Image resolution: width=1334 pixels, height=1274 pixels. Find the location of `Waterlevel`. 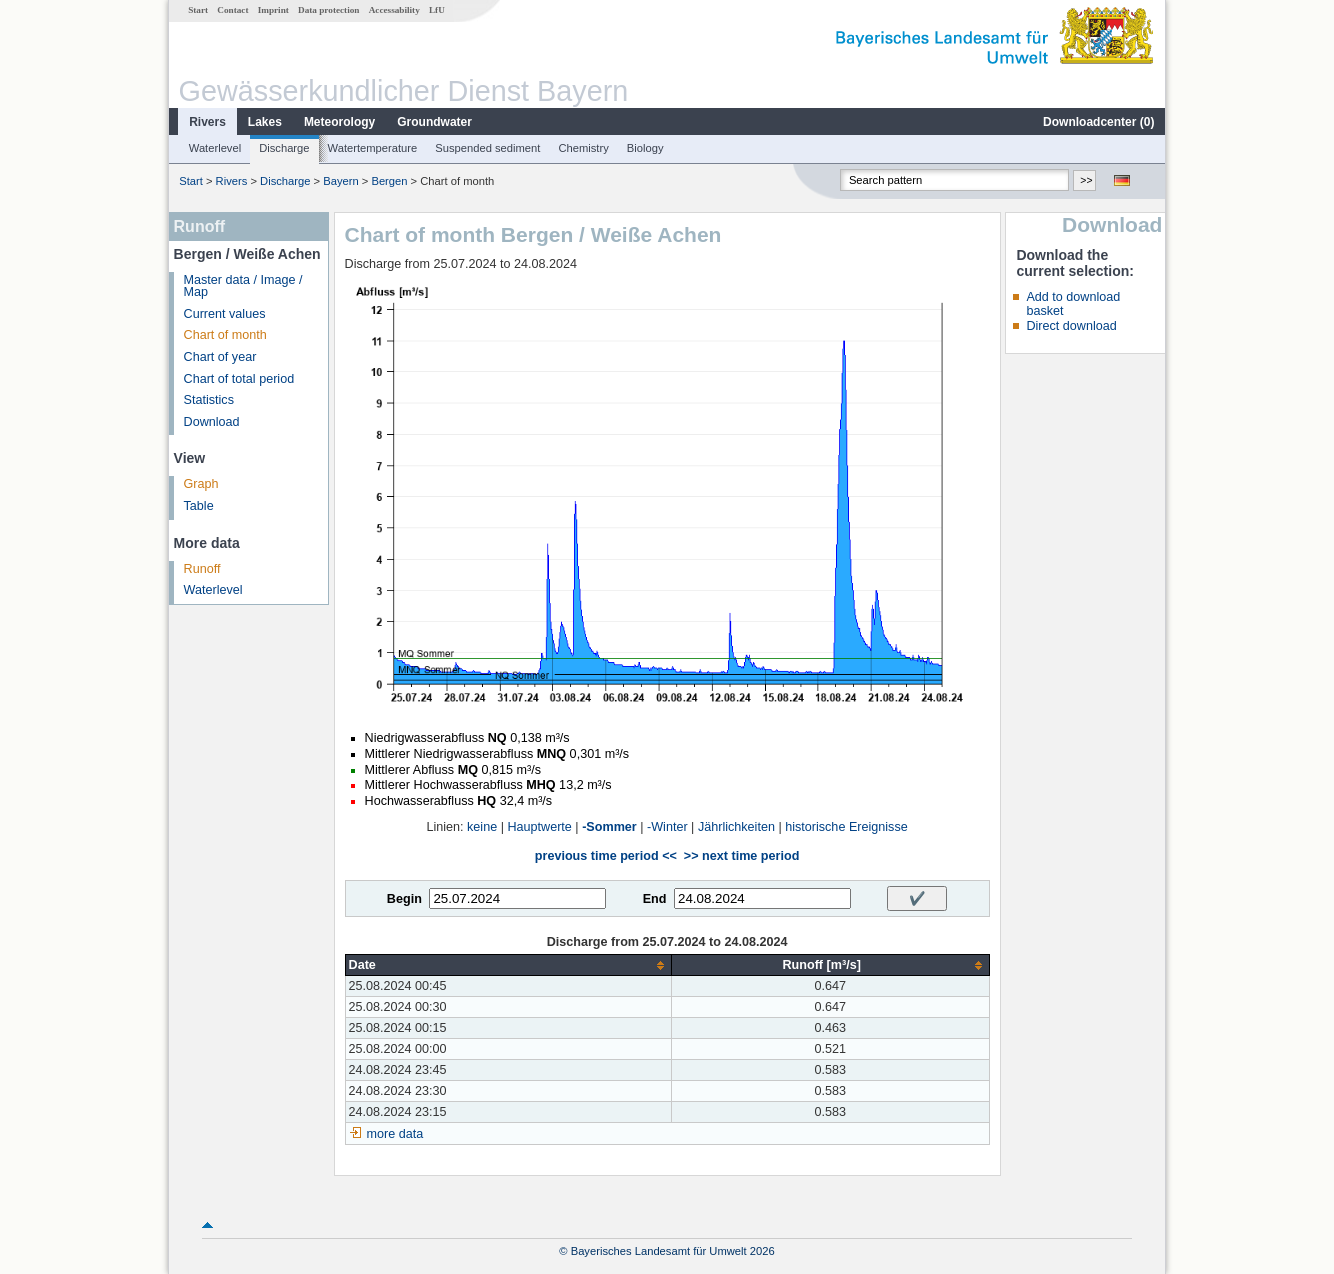

Waterlevel is located at coordinates (215, 148).